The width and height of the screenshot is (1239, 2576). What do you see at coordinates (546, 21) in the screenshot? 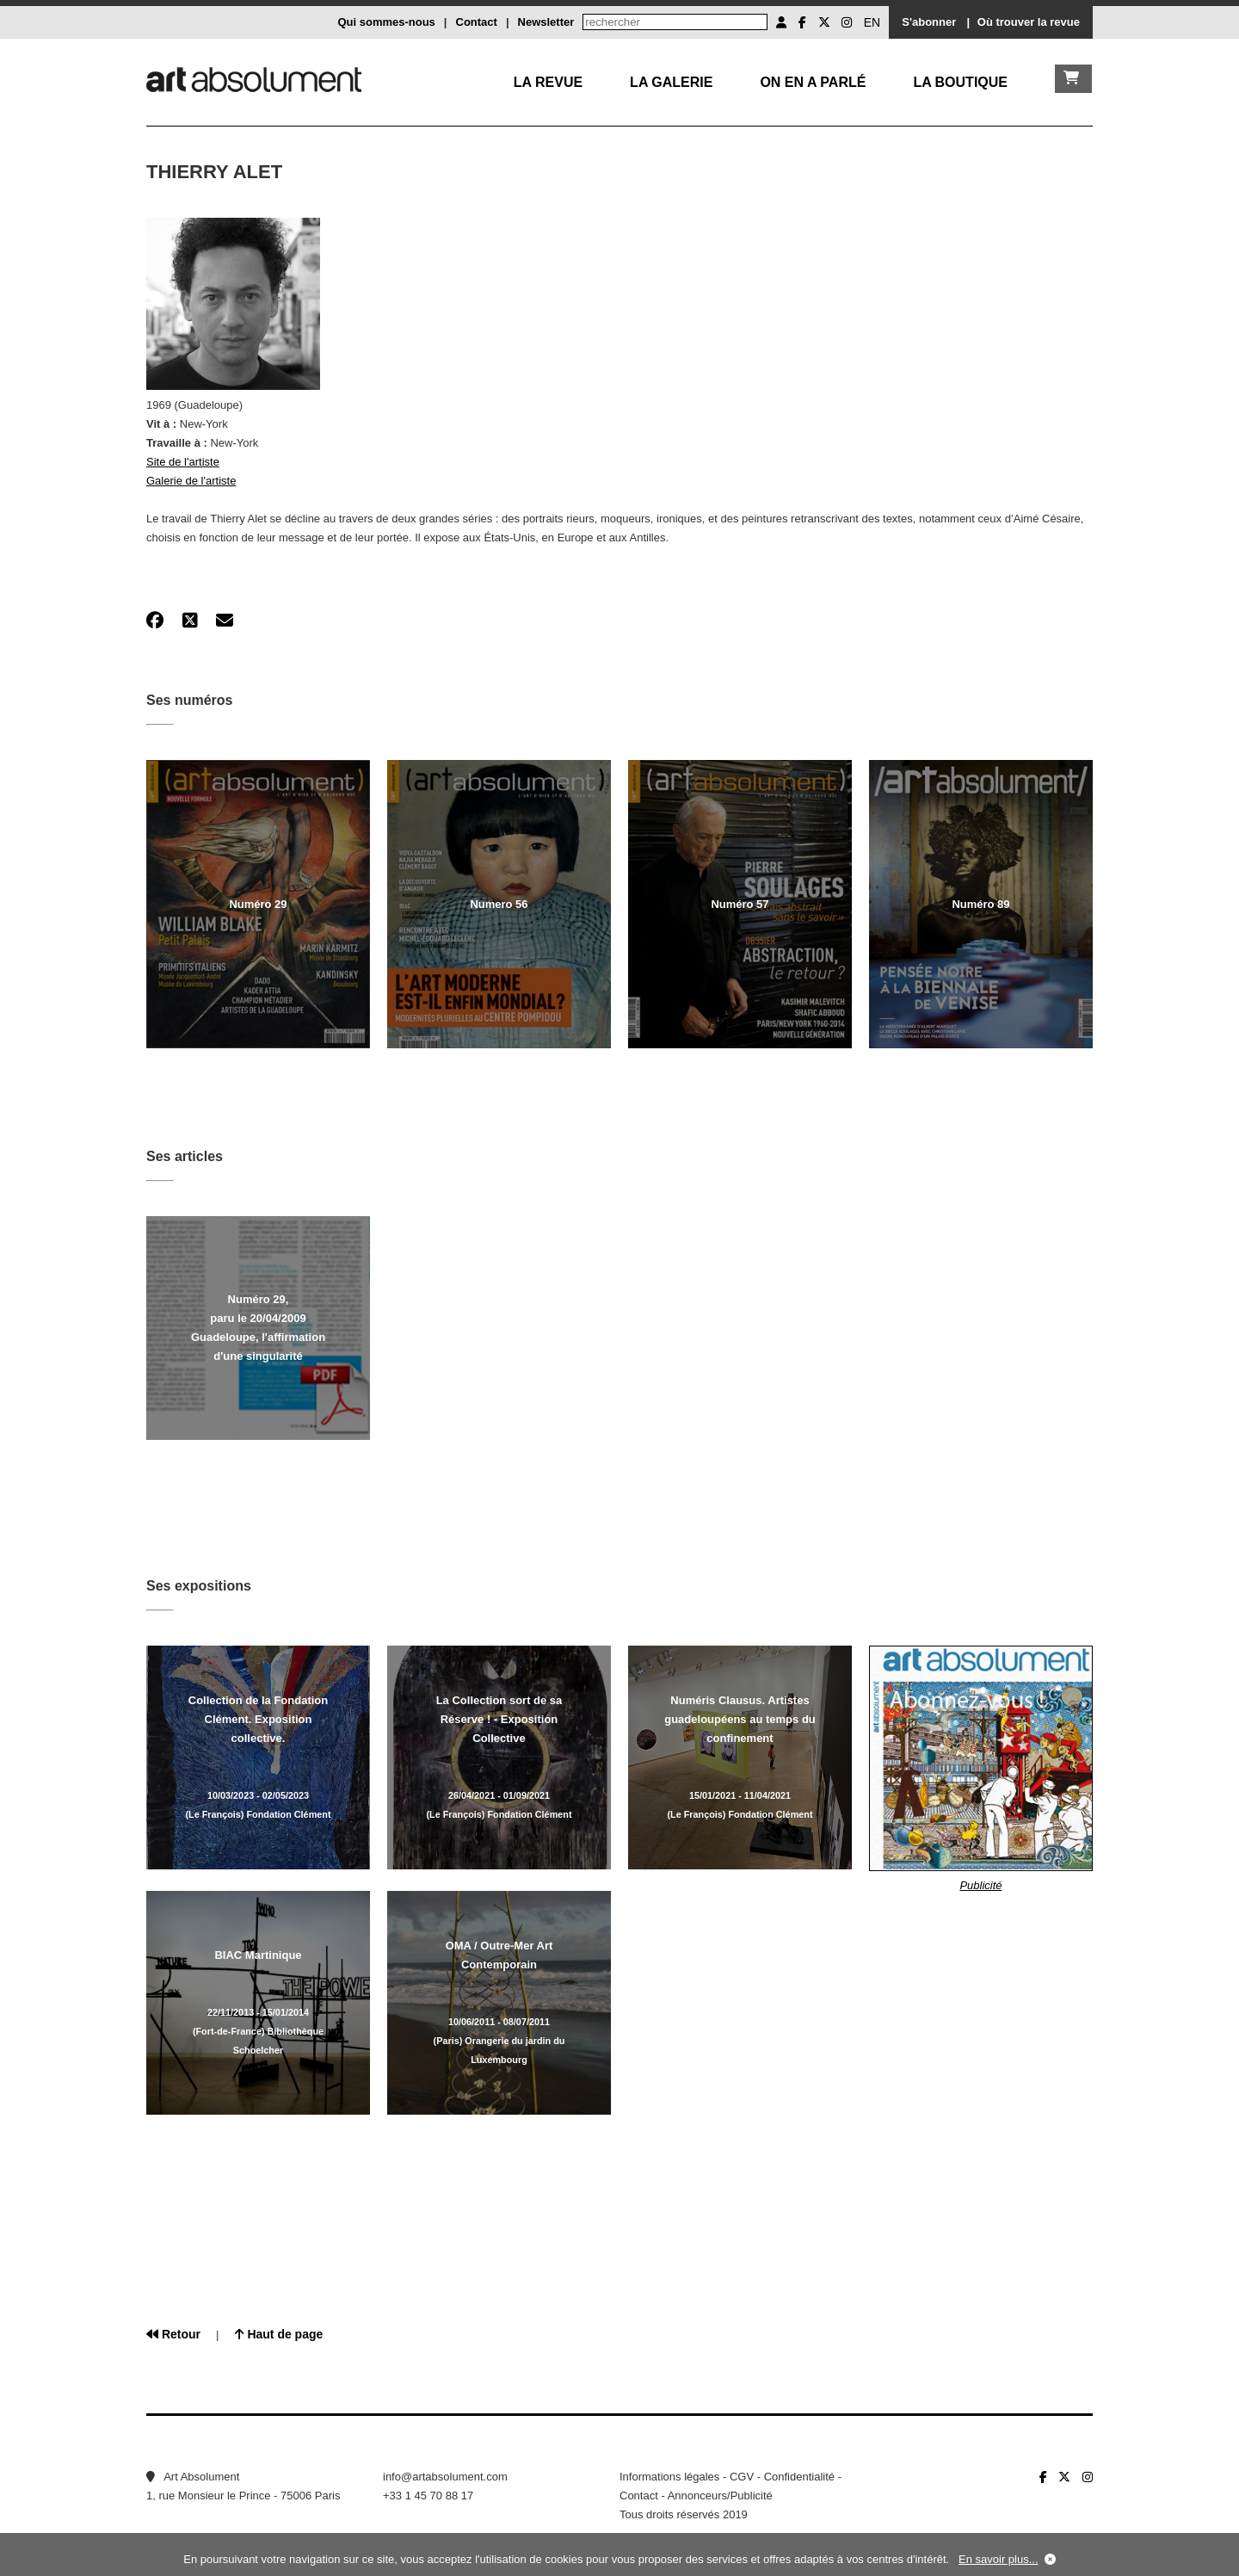
I see `Newsletter` at bounding box center [546, 21].